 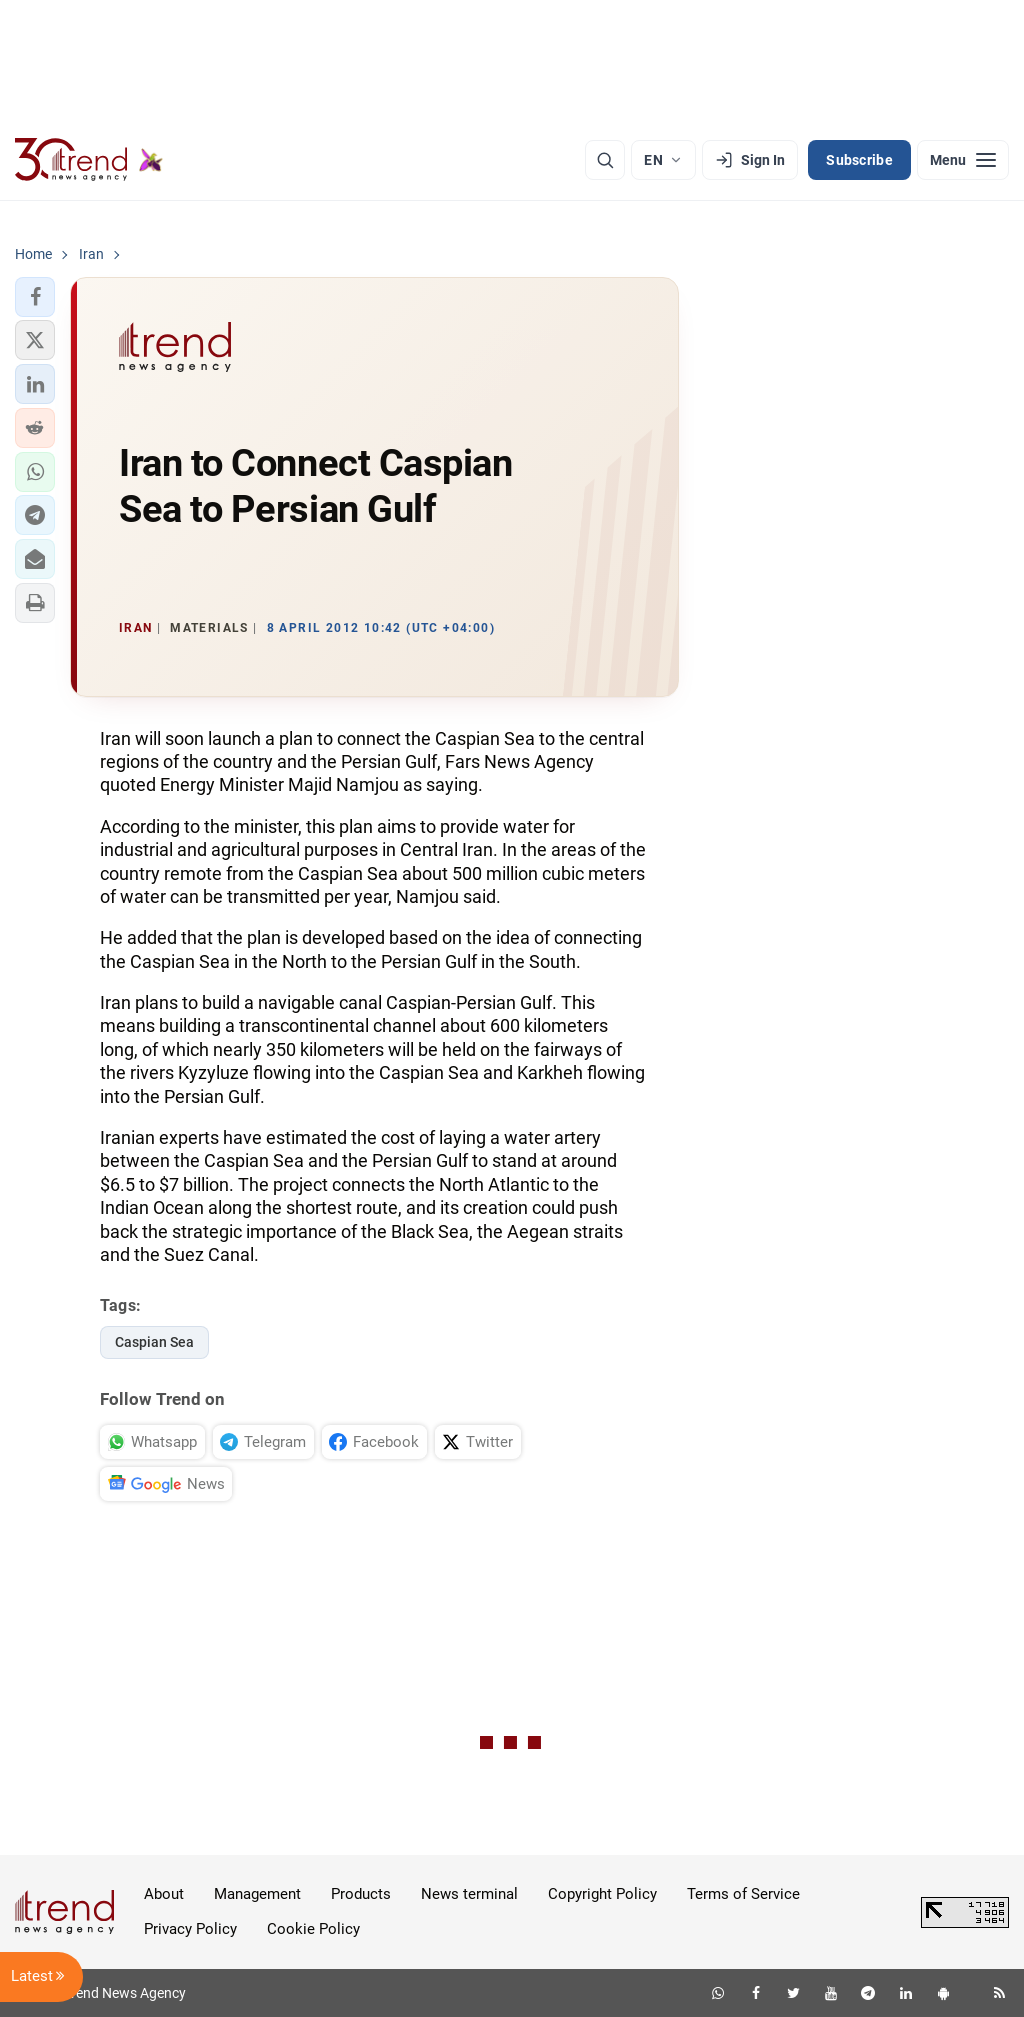 I want to click on Terms of Service, so click(x=743, y=1894).